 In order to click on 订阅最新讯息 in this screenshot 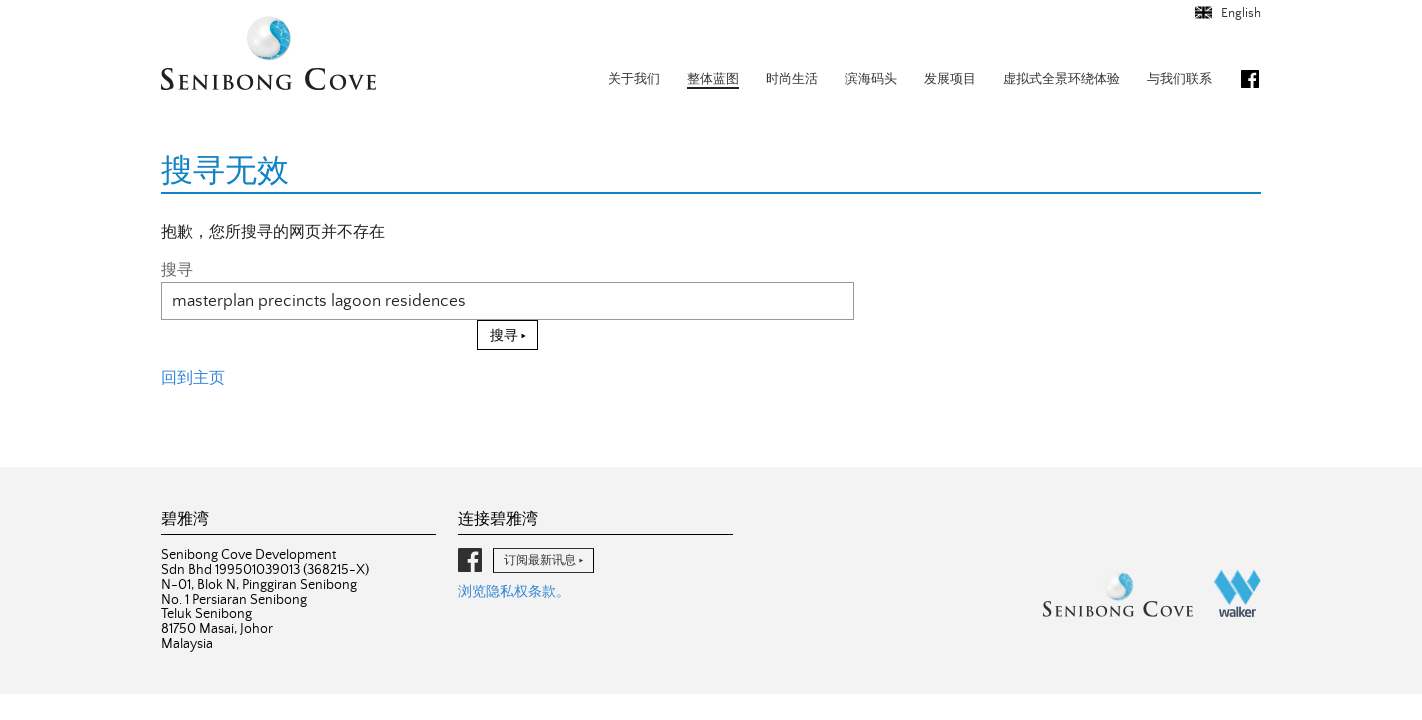, I will do `click(540, 560)`.